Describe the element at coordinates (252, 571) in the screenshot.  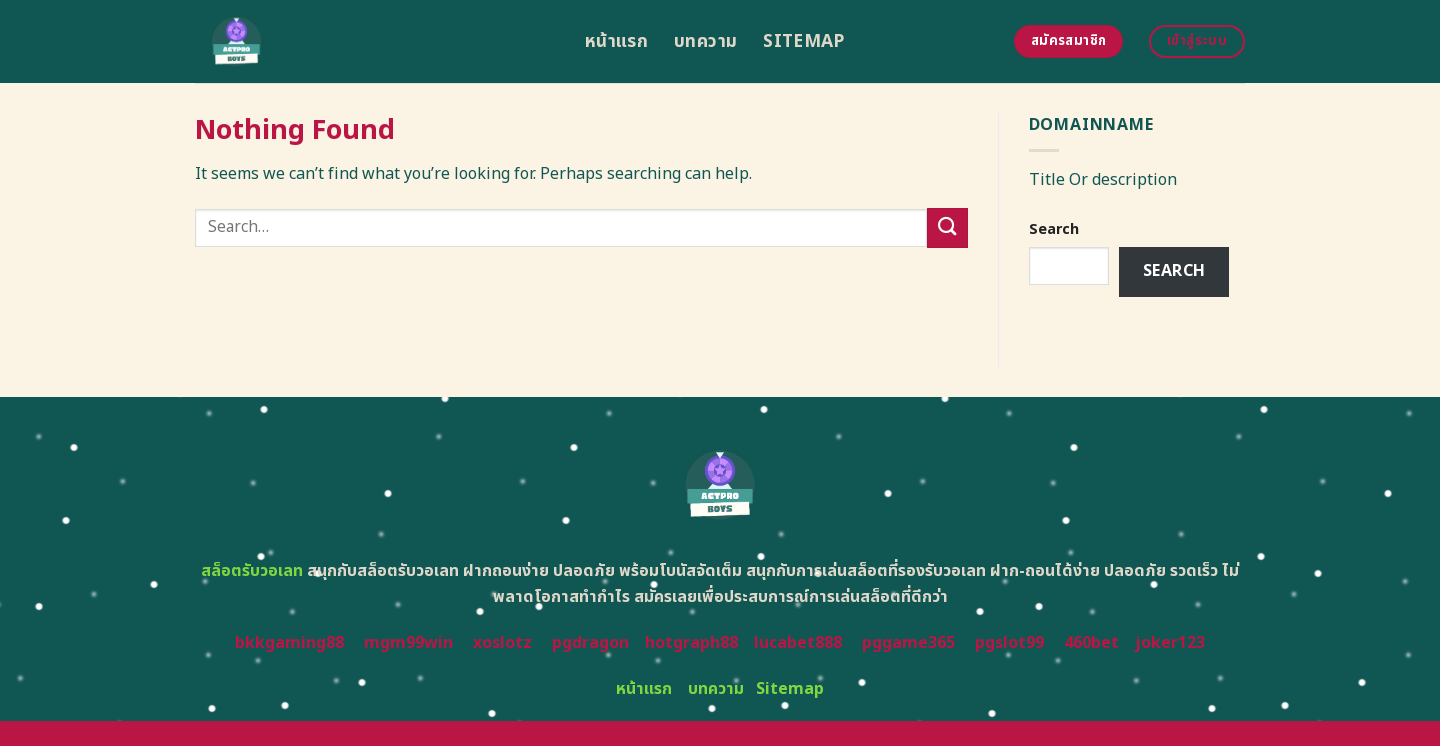
I see `สล็อตรับวอเลท` at that location.